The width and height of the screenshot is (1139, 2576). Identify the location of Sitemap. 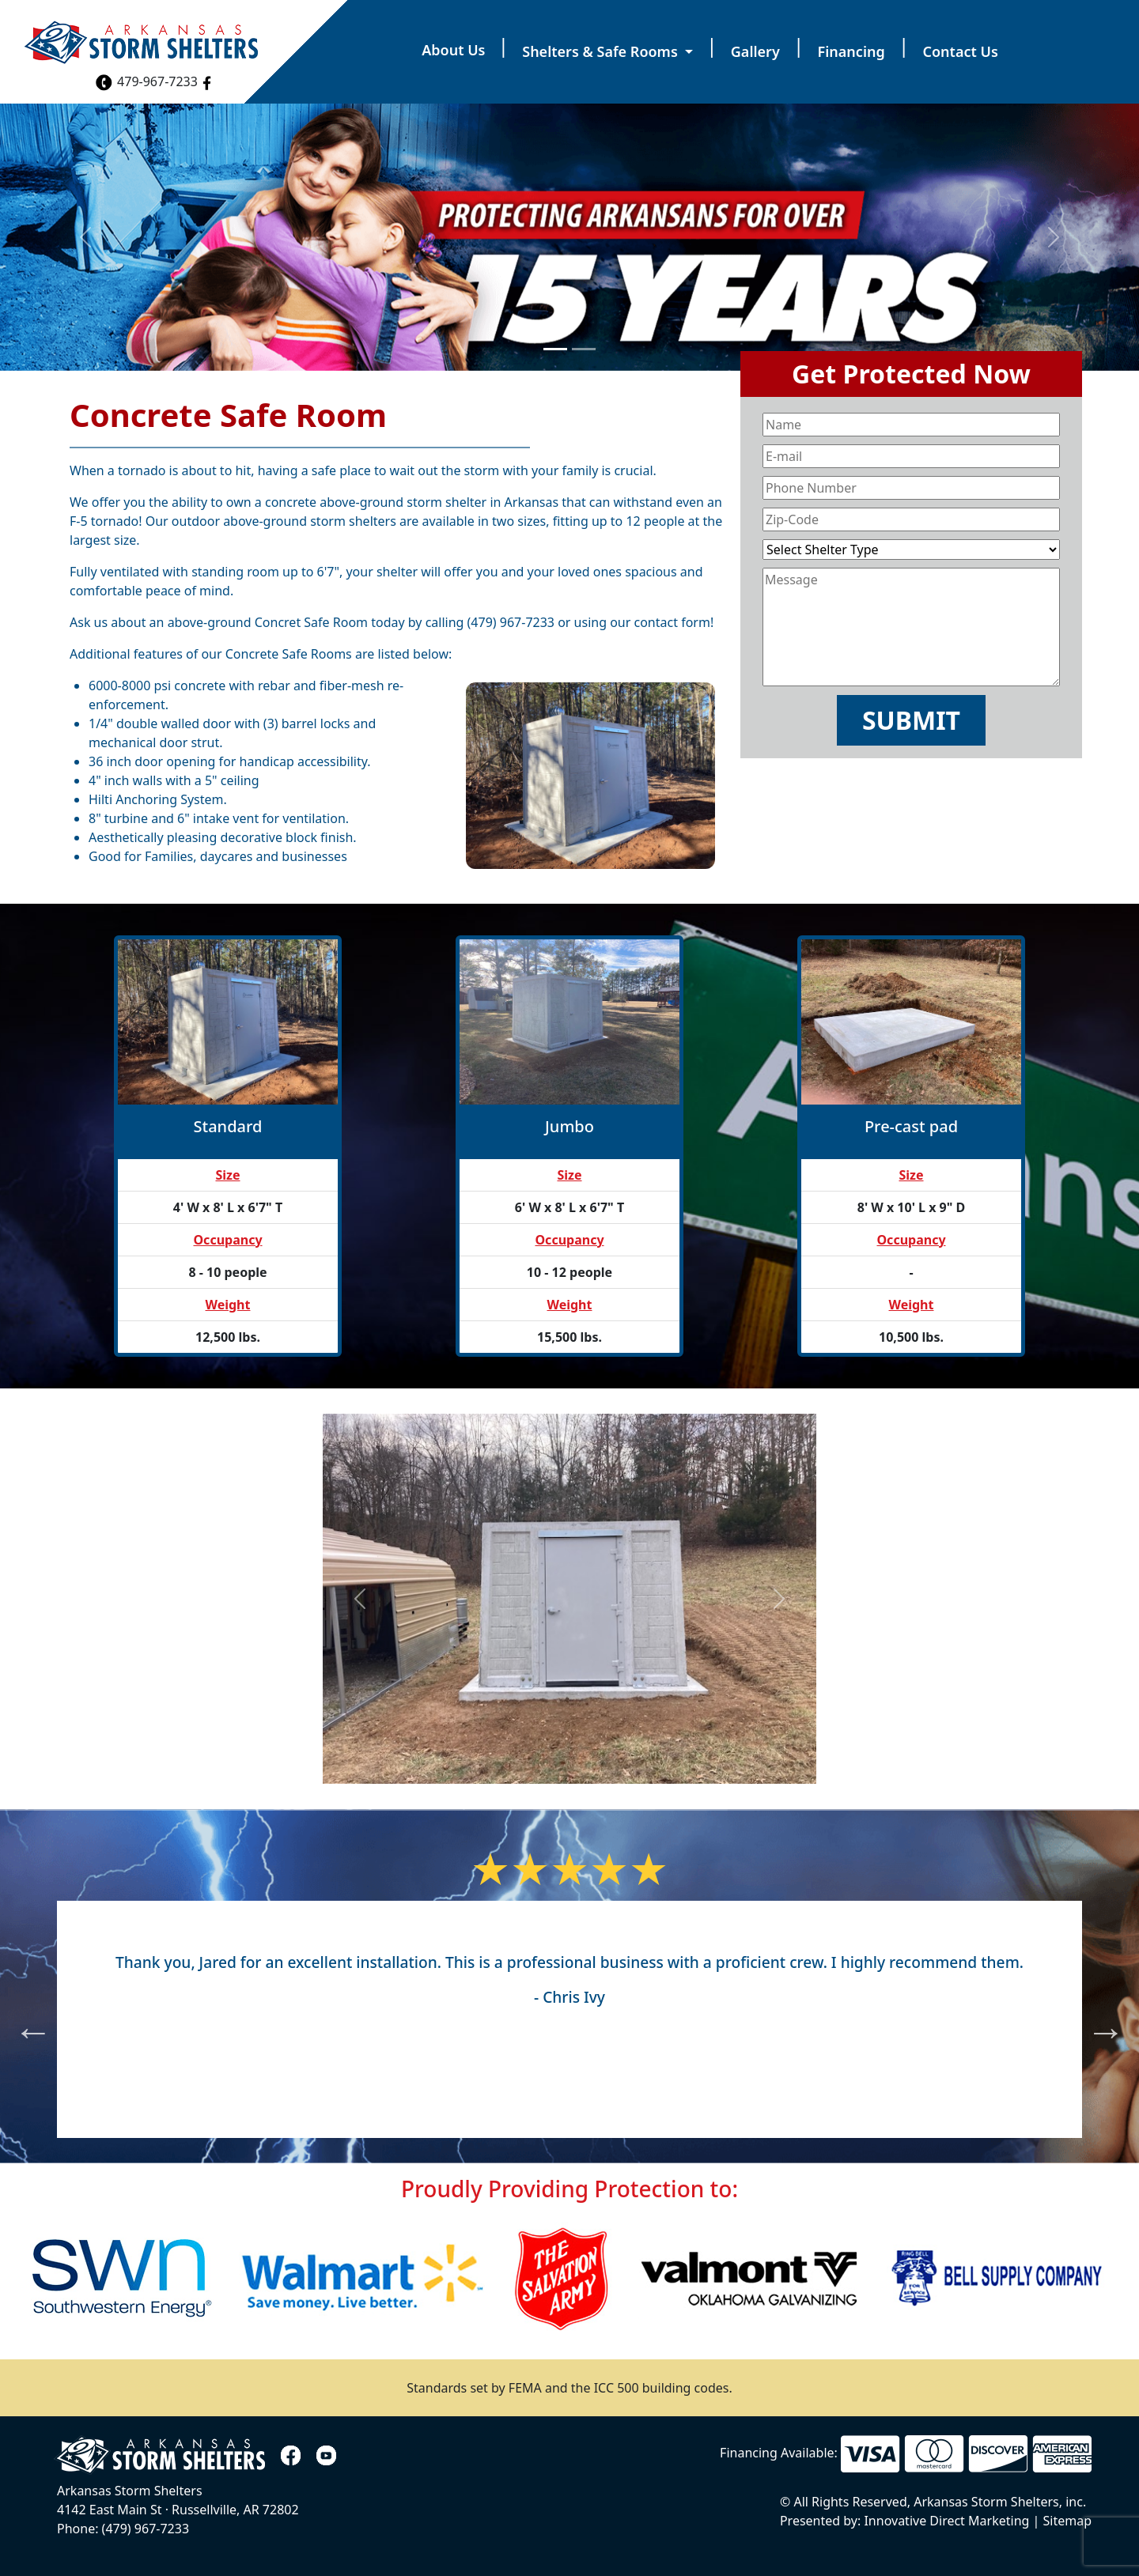
(1067, 2520).